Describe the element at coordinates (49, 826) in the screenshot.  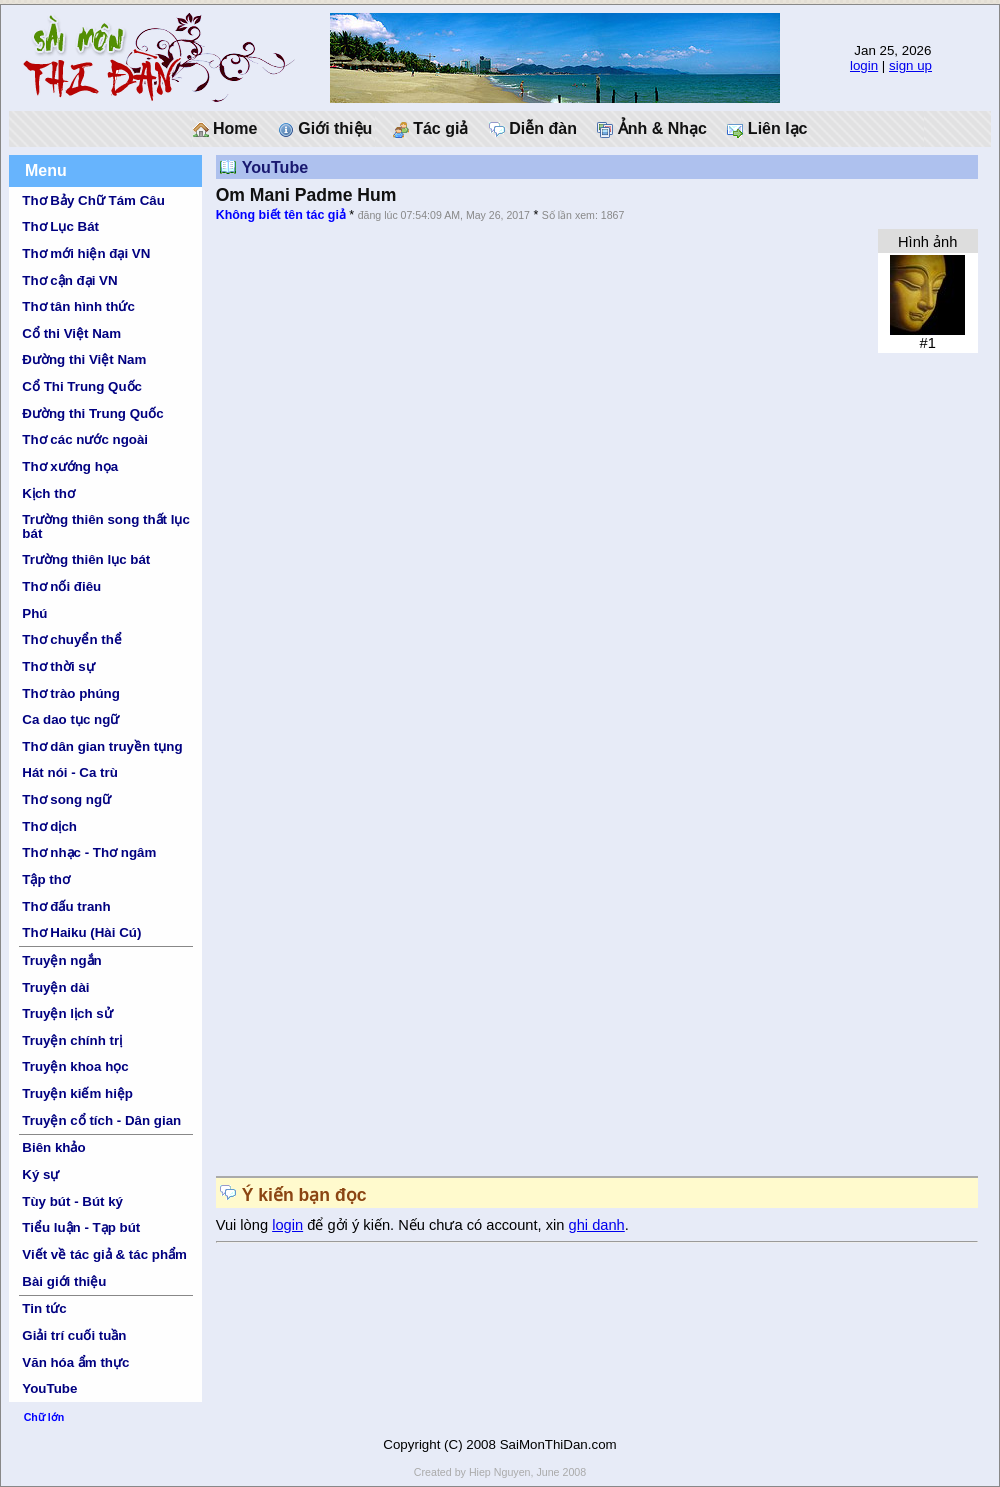
I see `Thơ dịch` at that location.